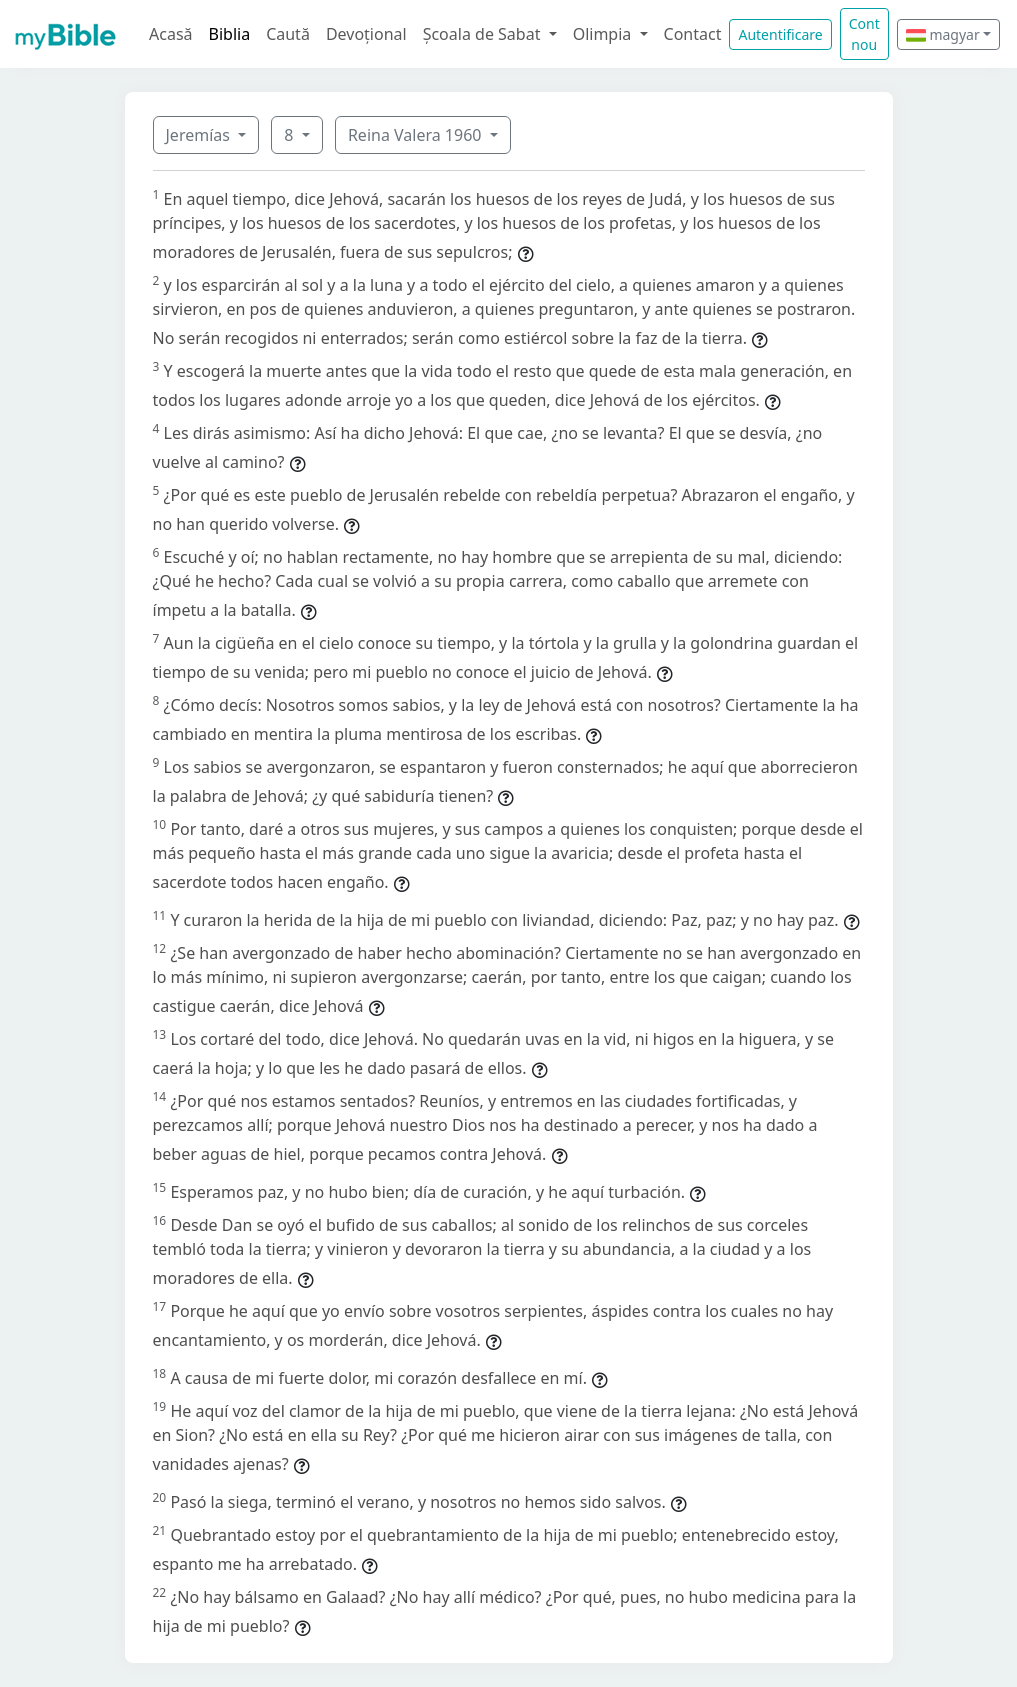  What do you see at coordinates (604, 34) in the screenshot?
I see `Olimpia [button]` at bounding box center [604, 34].